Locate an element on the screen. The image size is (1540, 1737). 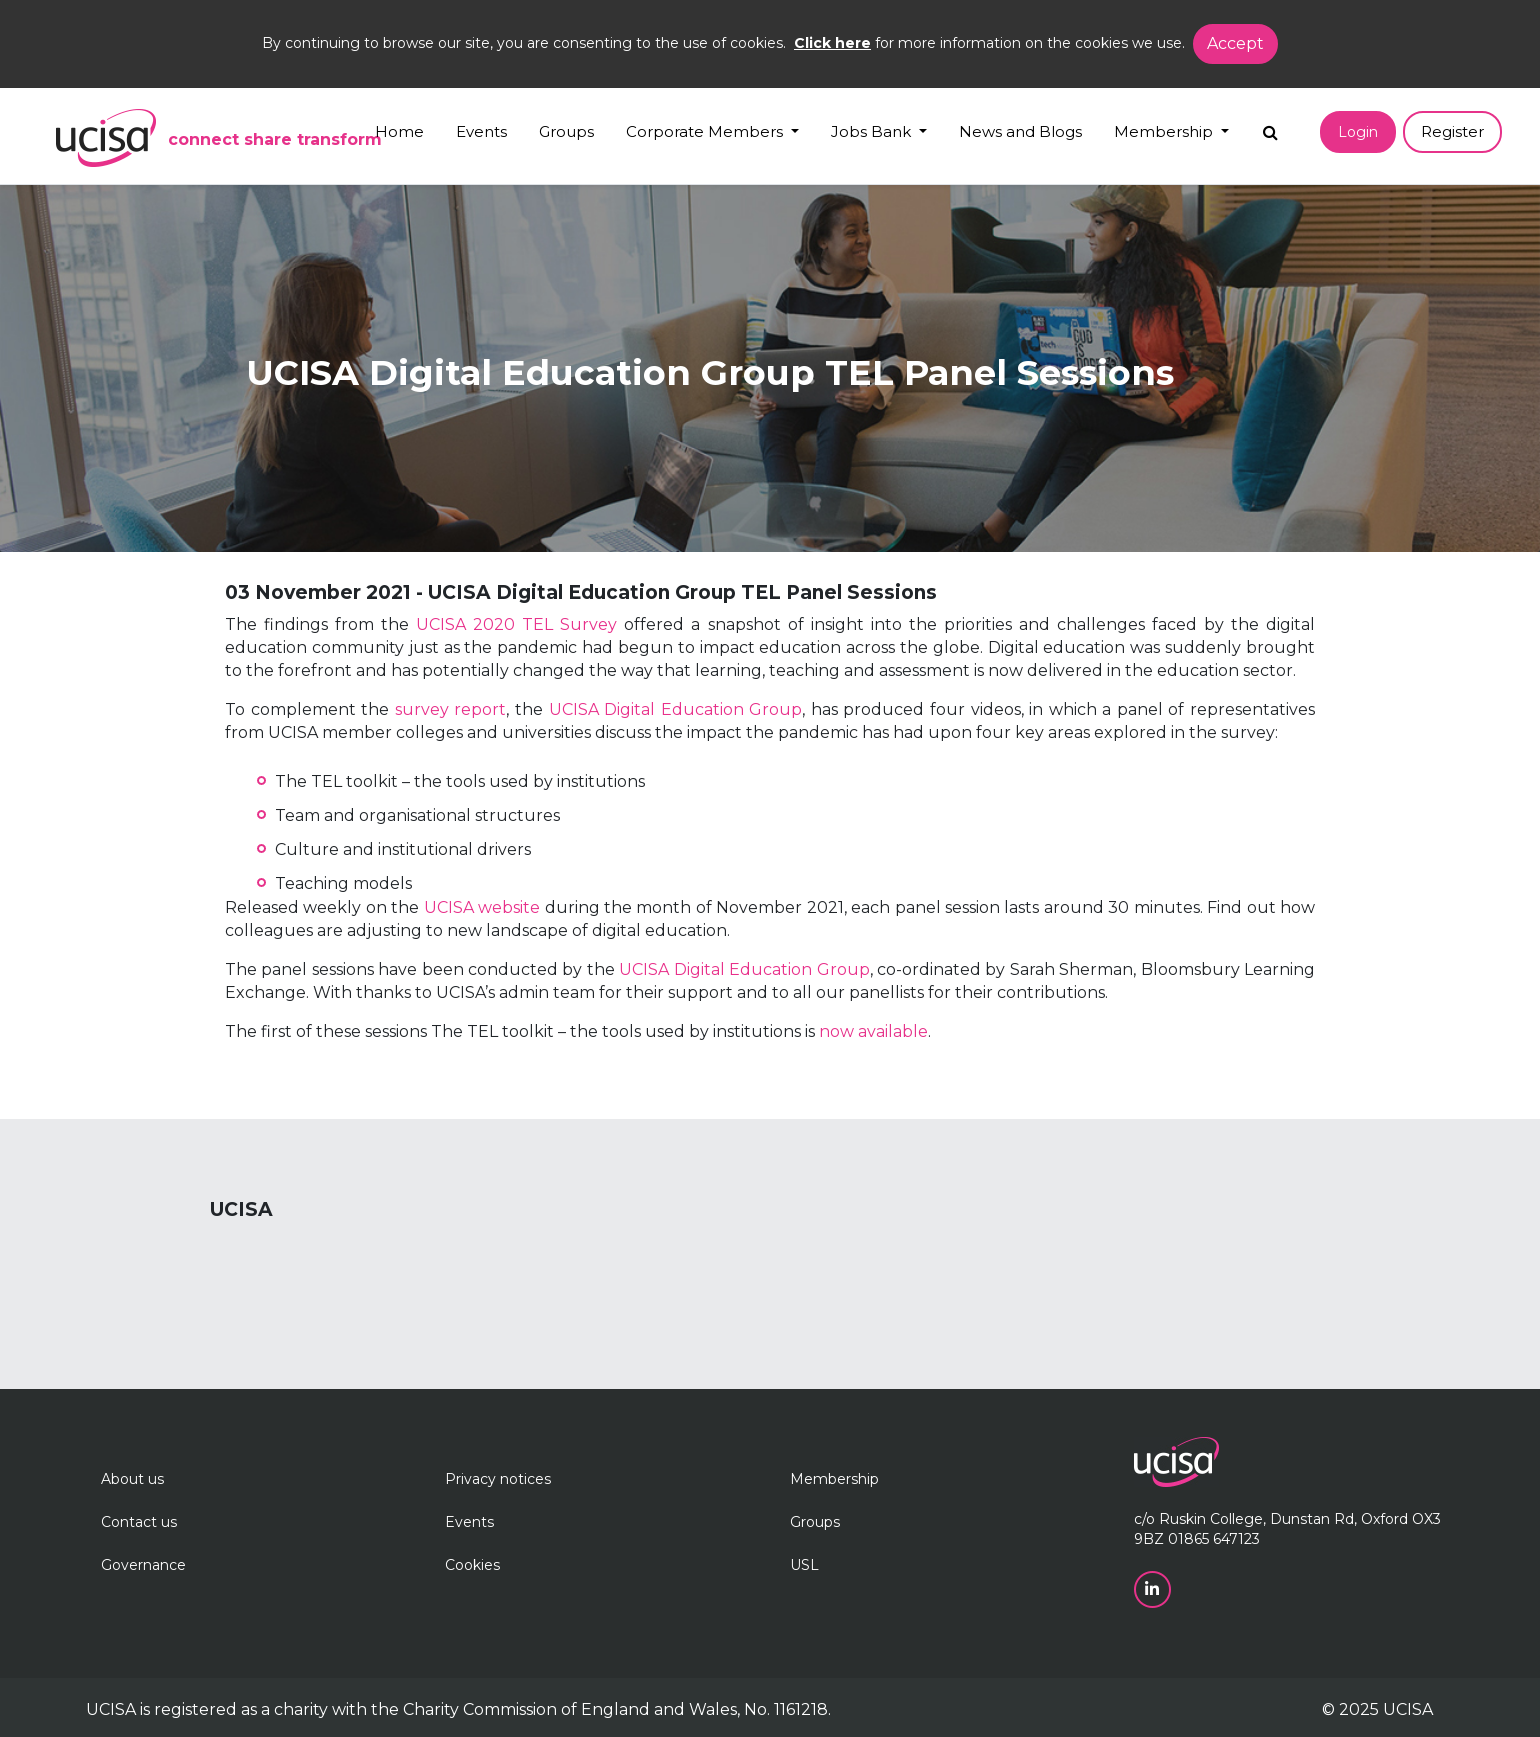
UCISA website is located at coordinates (482, 907).